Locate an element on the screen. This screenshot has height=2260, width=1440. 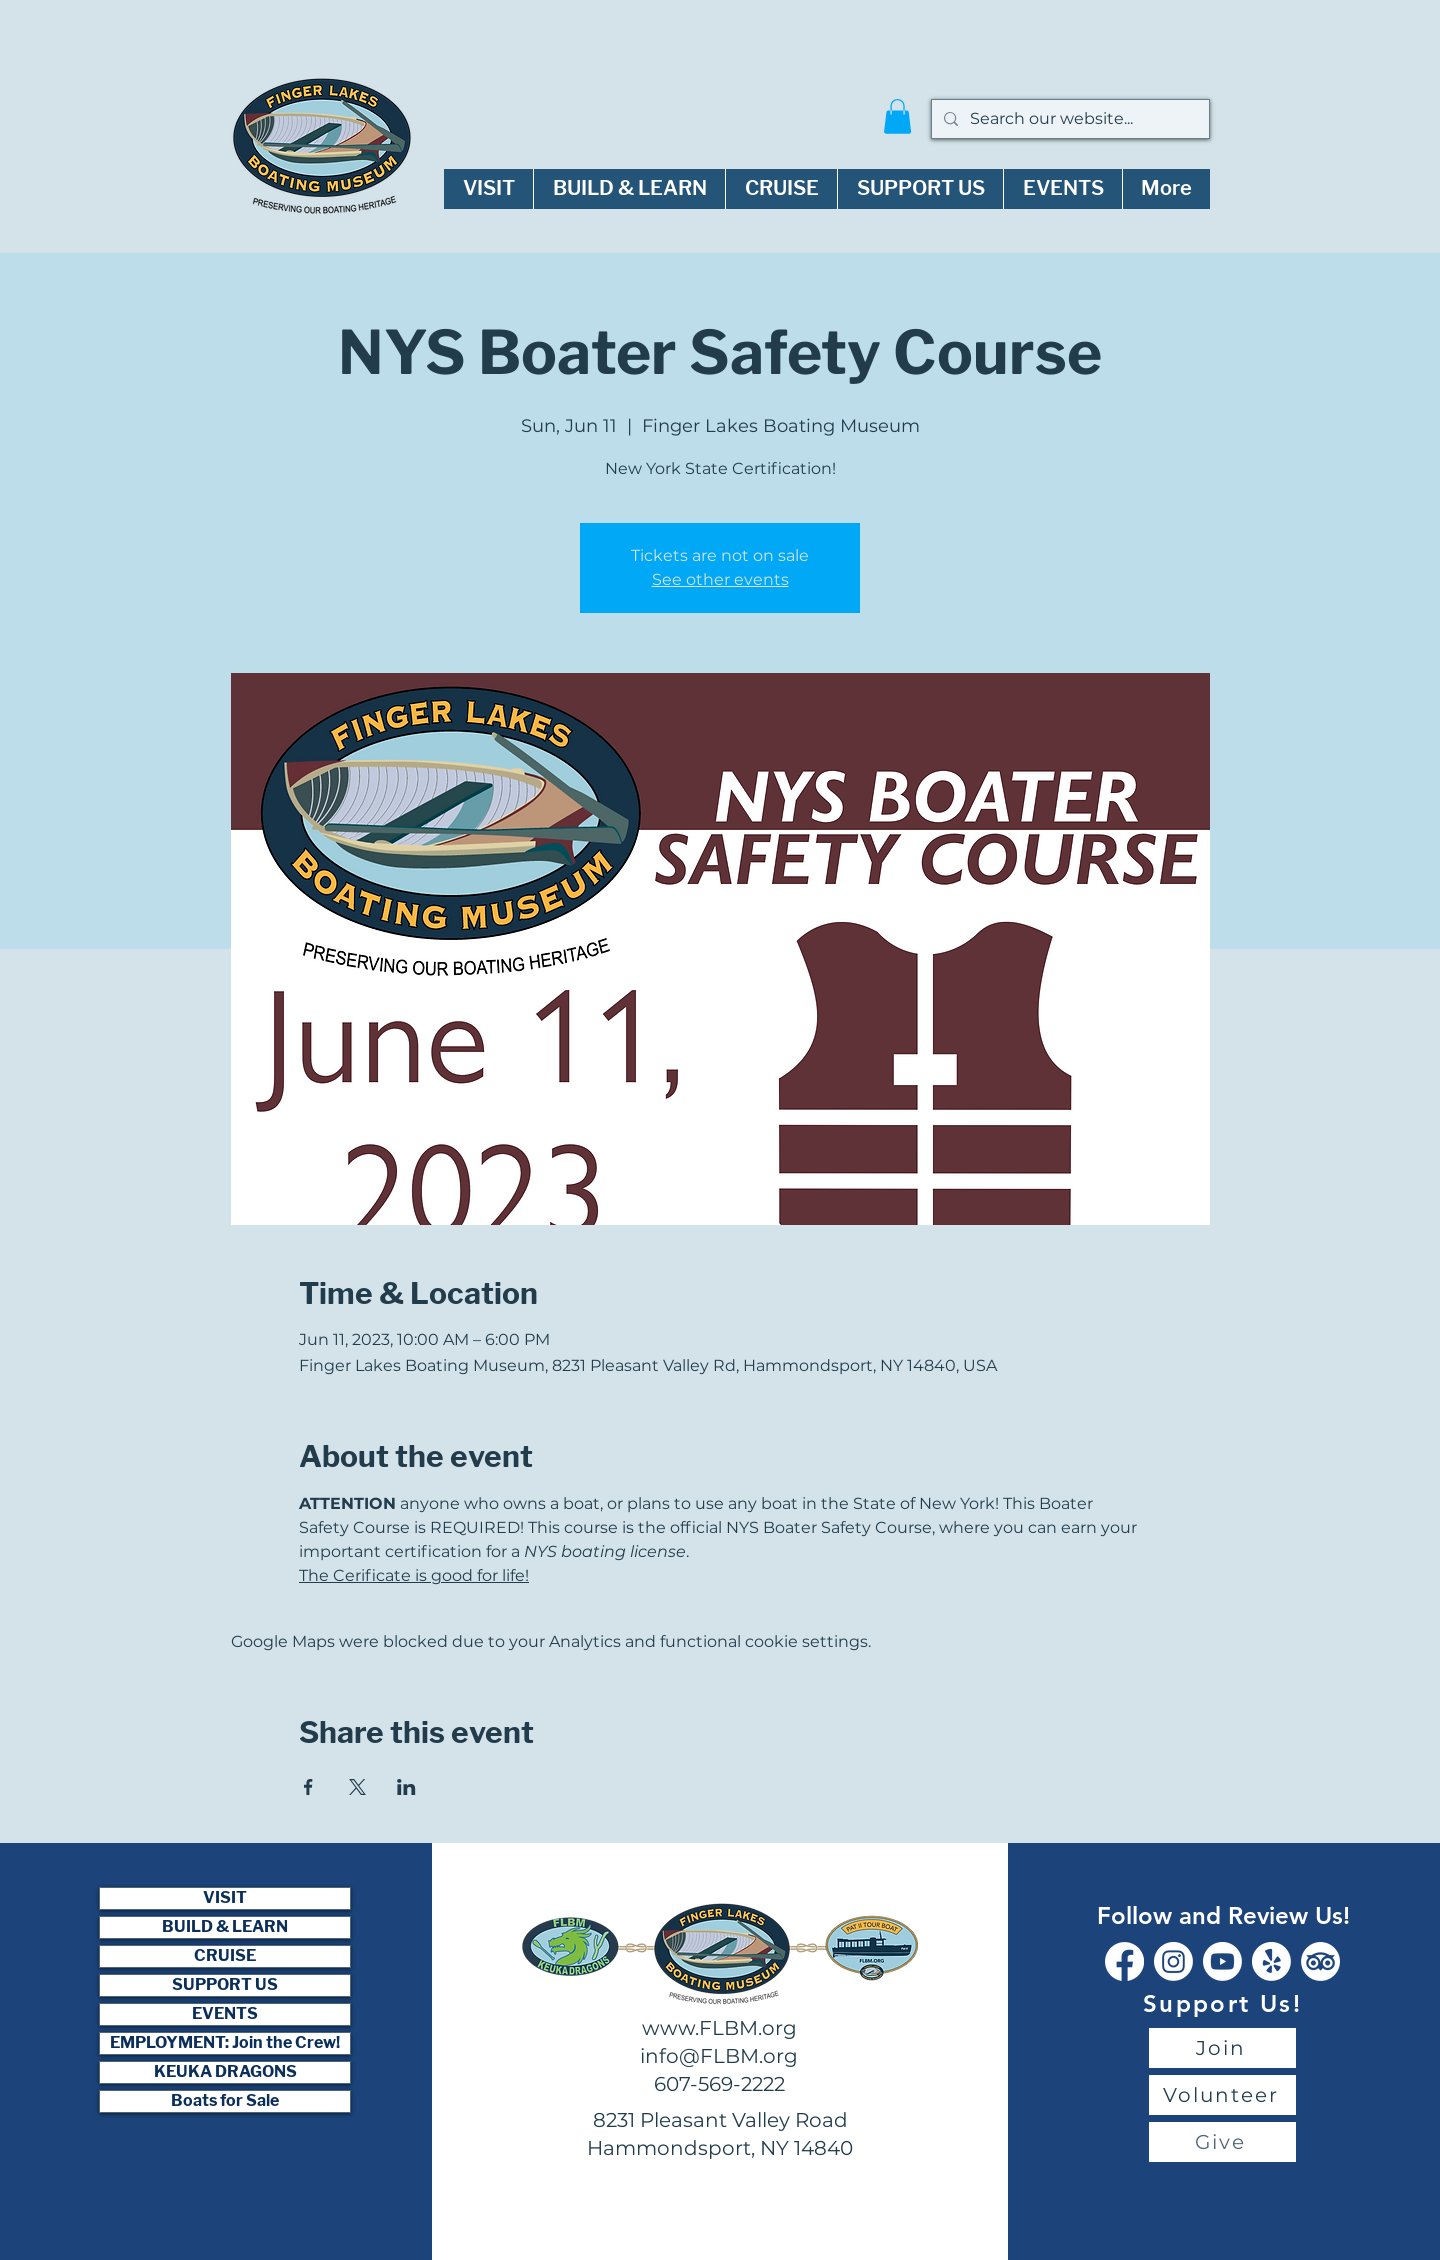
[Search our website...] is located at coordinates (1068, 119).